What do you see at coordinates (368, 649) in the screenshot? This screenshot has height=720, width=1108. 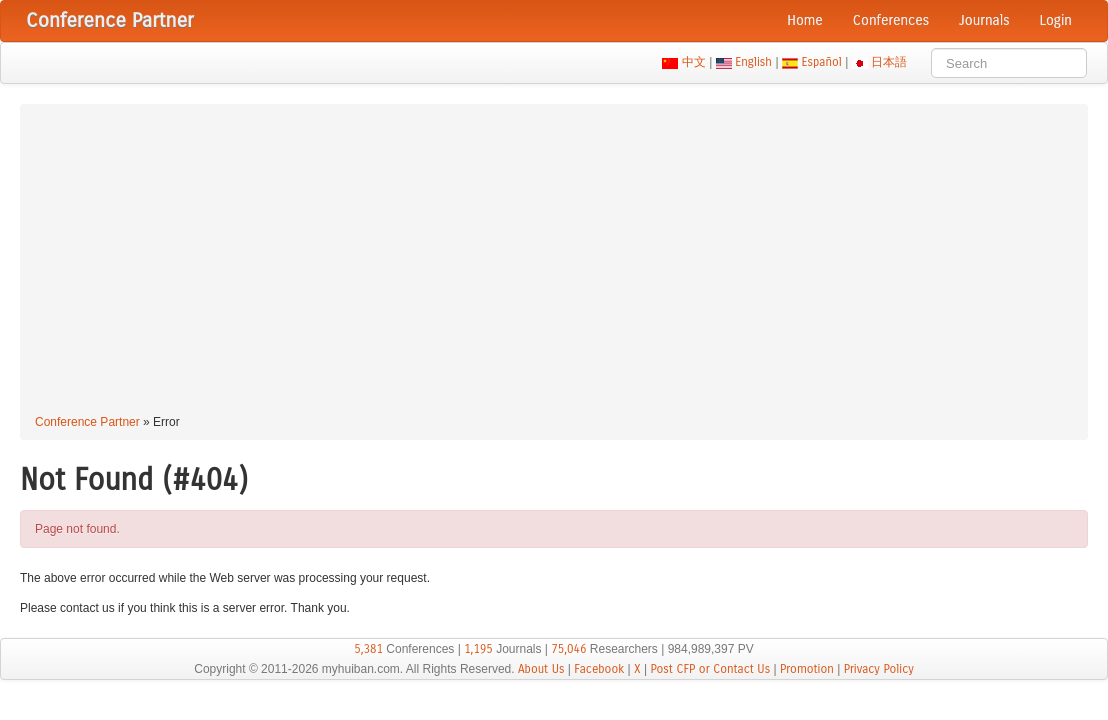 I see `5,381` at bounding box center [368, 649].